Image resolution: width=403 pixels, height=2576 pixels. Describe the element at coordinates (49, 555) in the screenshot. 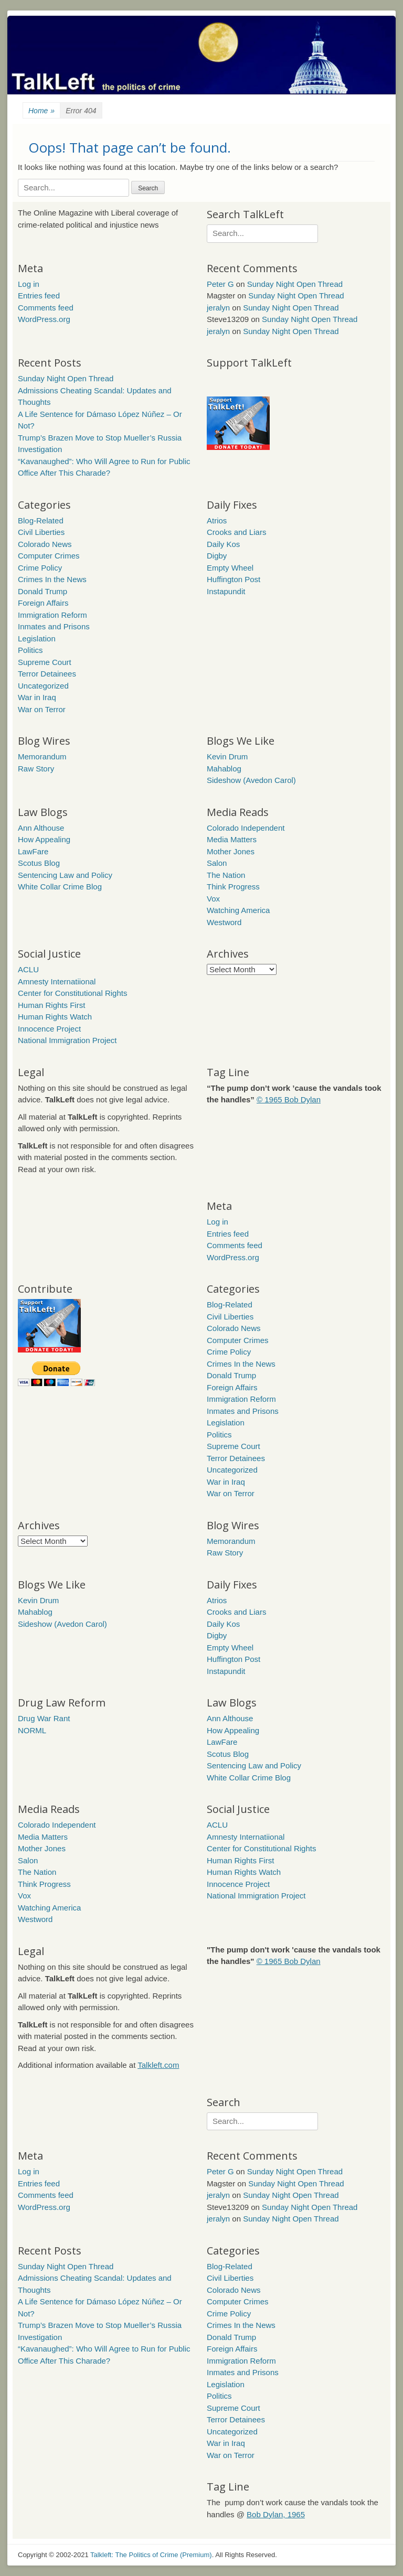

I see `Computer Crimes` at that location.